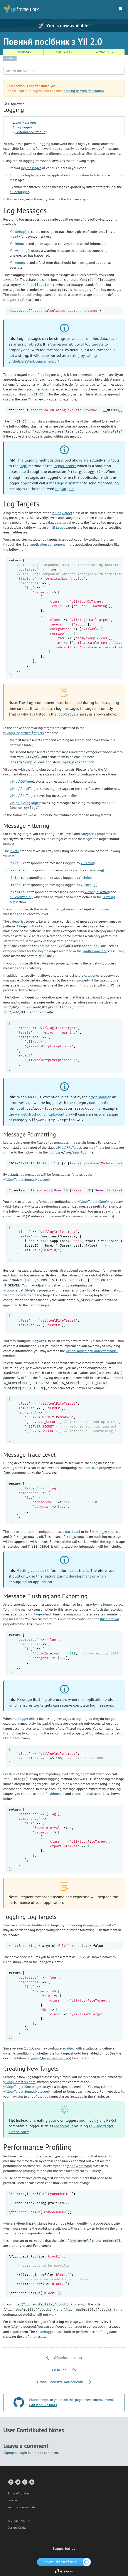 This screenshot has height=2576, width=128. What do you see at coordinates (25, 803) in the screenshot?
I see `yii\log\SyslogTarget` at bounding box center [25, 803].